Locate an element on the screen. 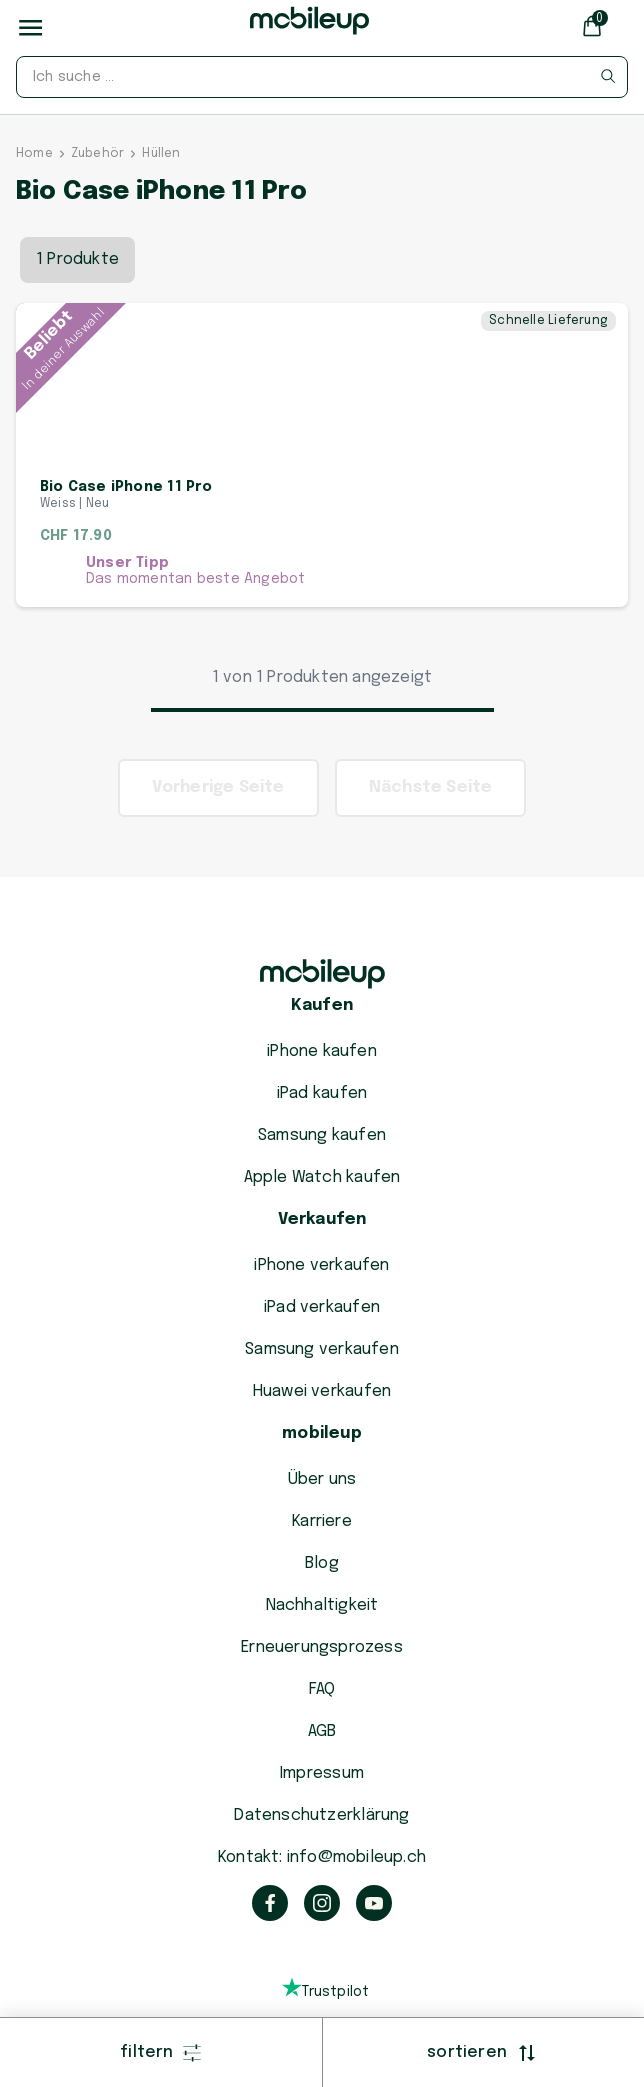  Nächste Seite is located at coordinates (431, 811).